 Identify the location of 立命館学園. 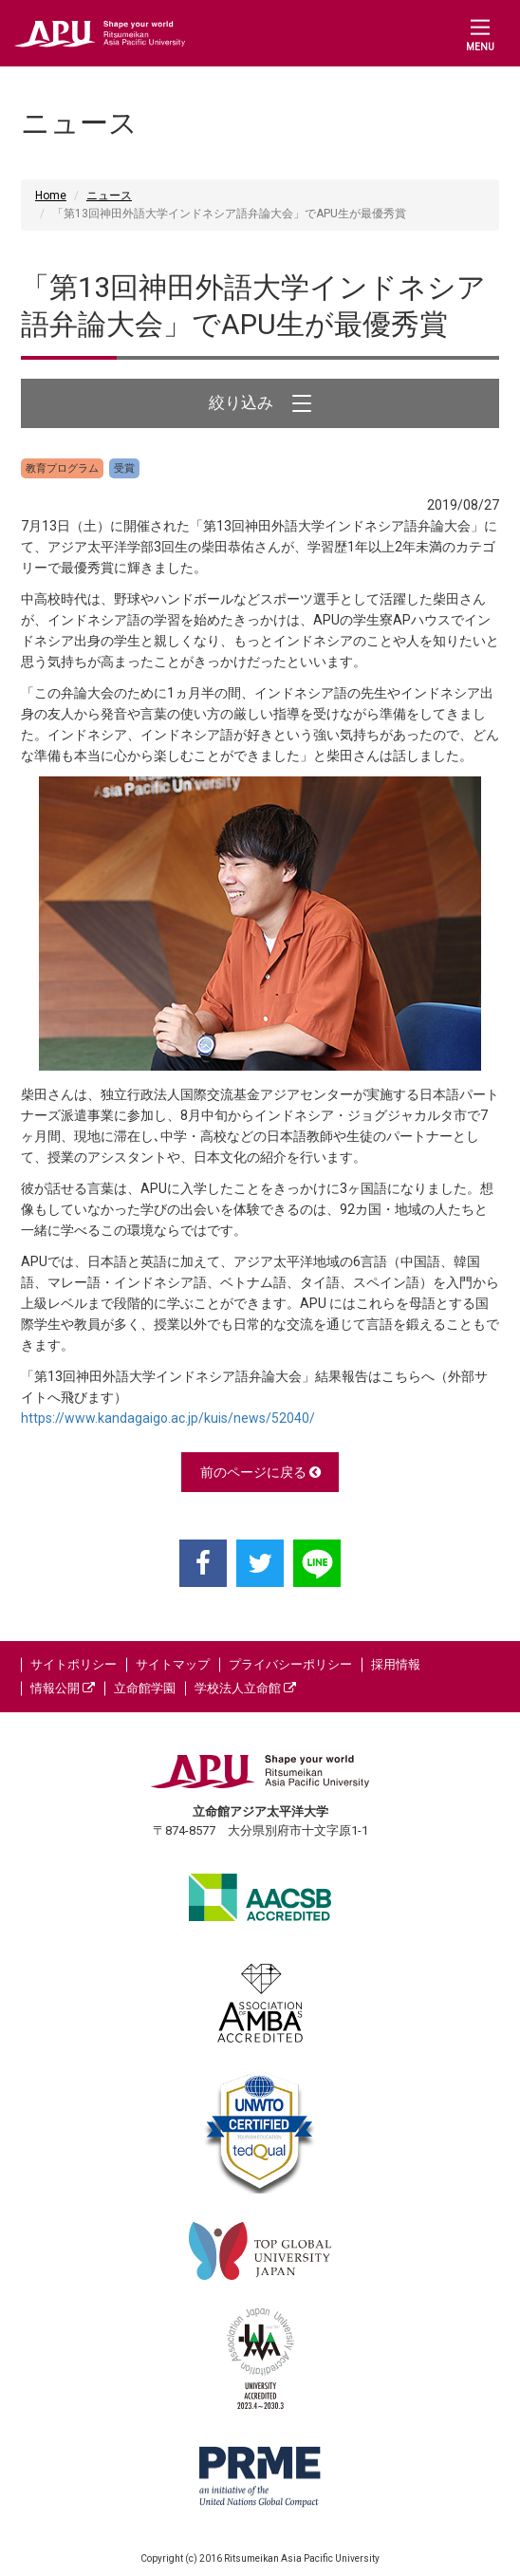
(145, 1688).